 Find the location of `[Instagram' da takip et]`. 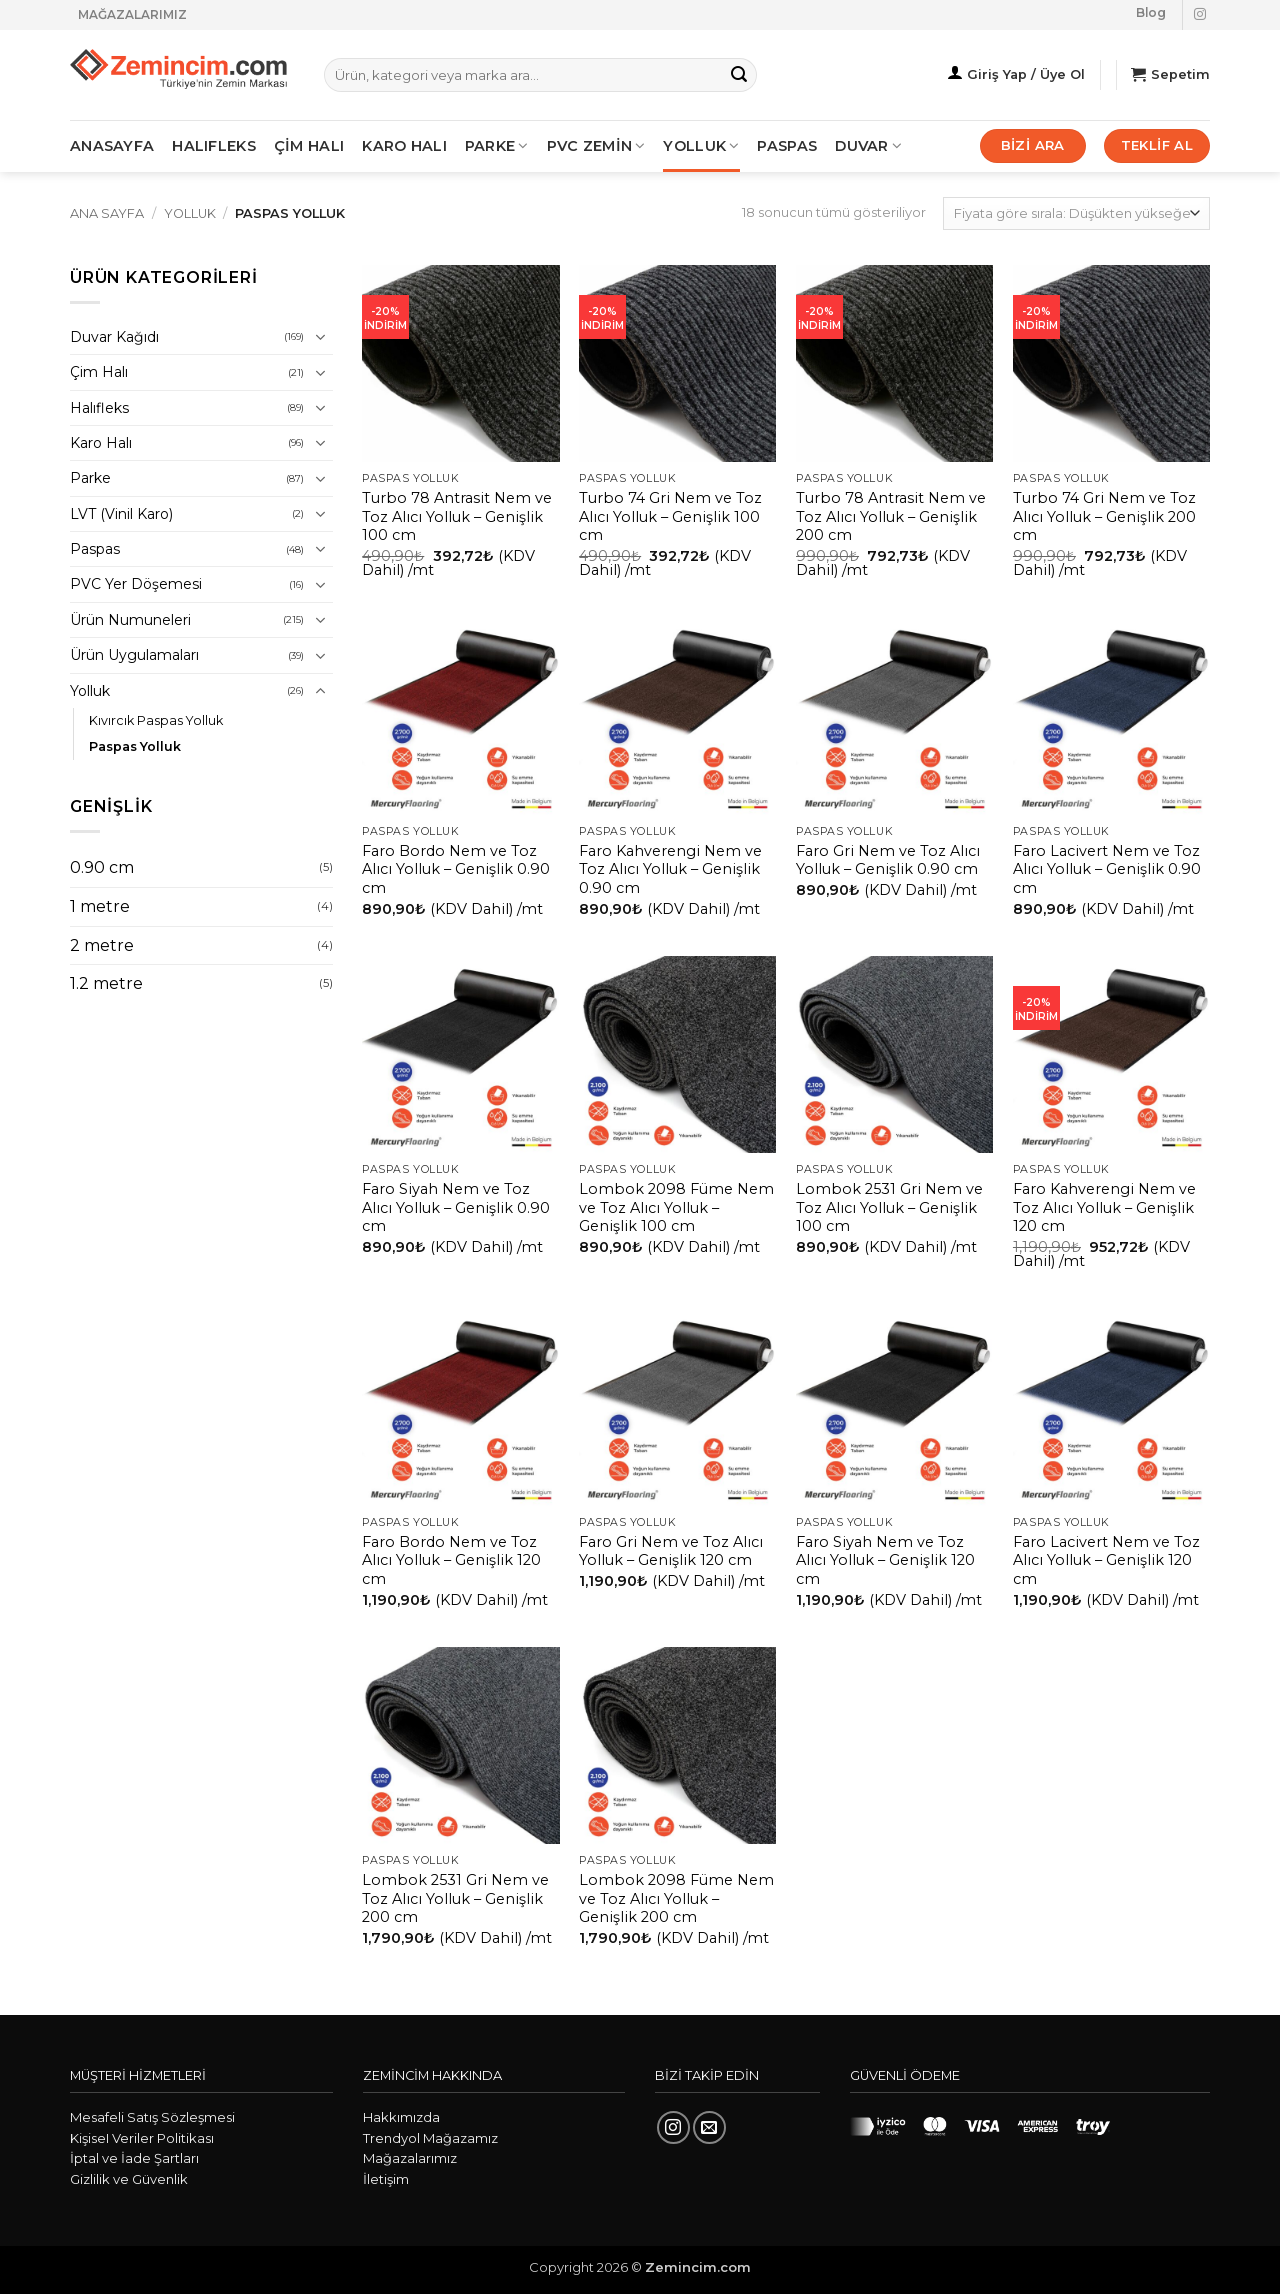

[Instagram' da takip et] is located at coordinates (1200, 15).